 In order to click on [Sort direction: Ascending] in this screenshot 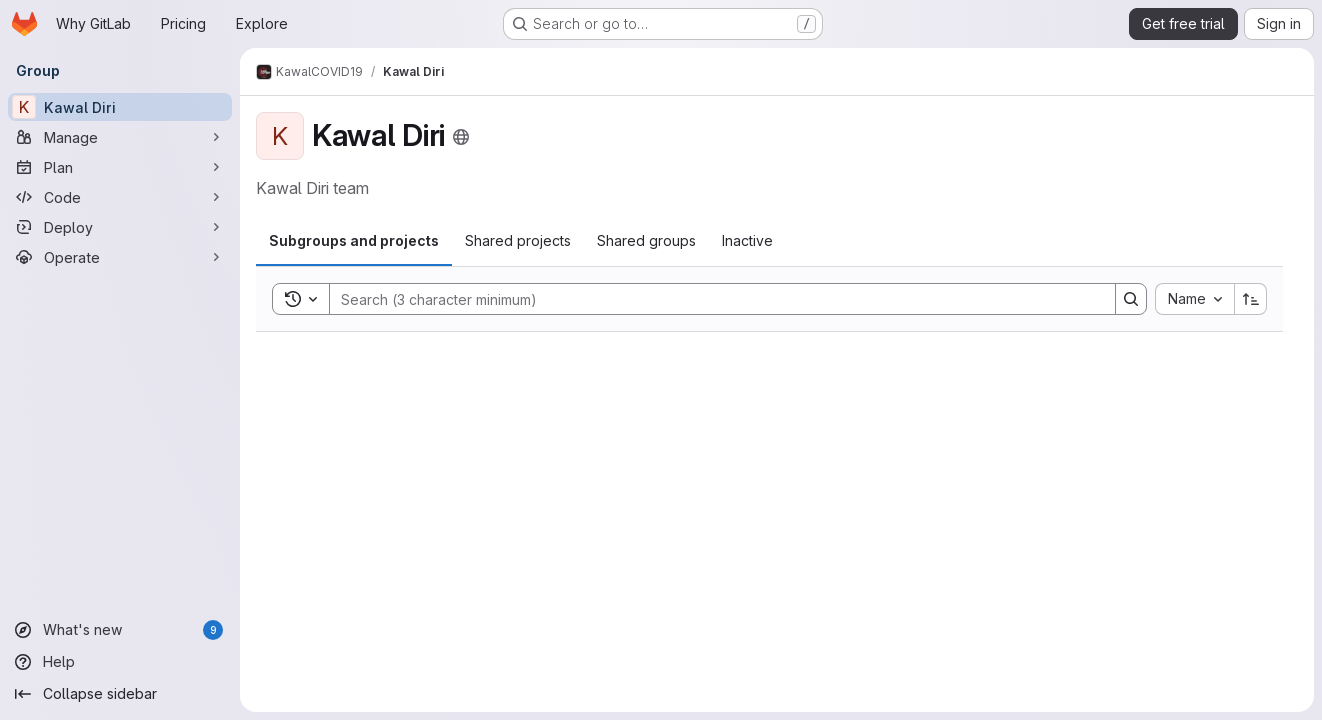, I will do `click(1251, 299)`.